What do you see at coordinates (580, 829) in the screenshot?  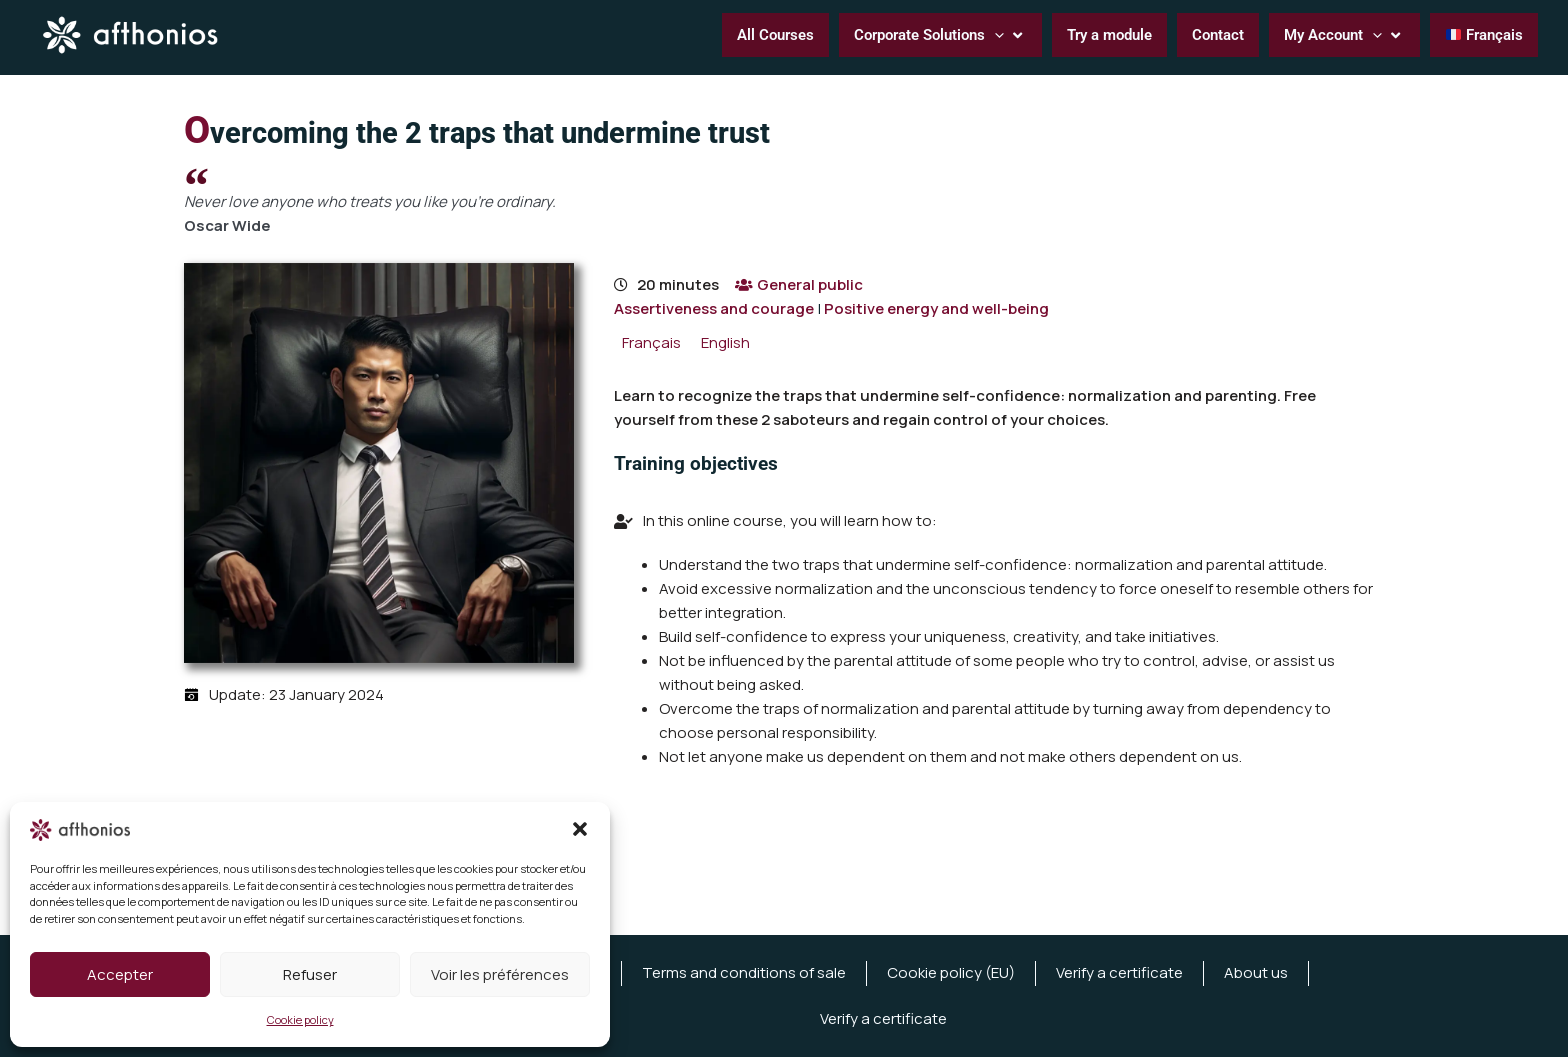 I see `[button]` at bounding box center [580, 829].